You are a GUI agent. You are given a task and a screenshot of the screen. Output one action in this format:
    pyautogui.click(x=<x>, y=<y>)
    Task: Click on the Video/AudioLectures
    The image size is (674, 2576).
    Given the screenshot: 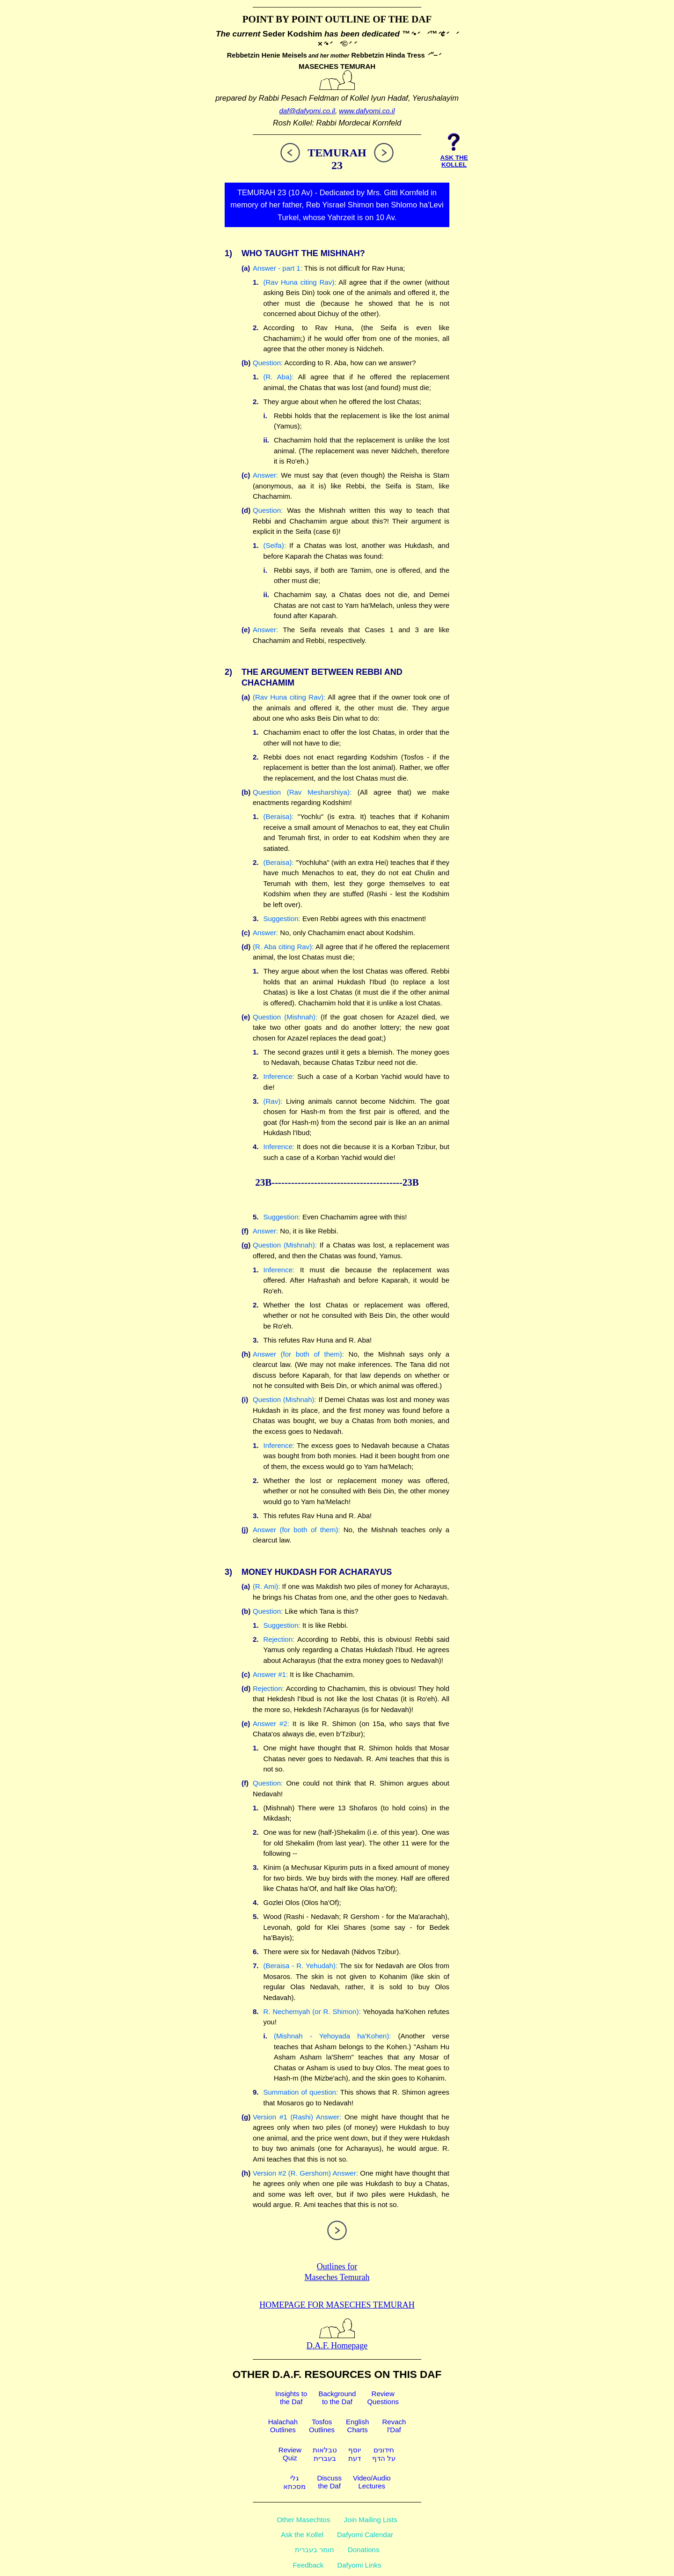 What is the action you would take?
    pyautogui.click(x=372, y=2482)
    